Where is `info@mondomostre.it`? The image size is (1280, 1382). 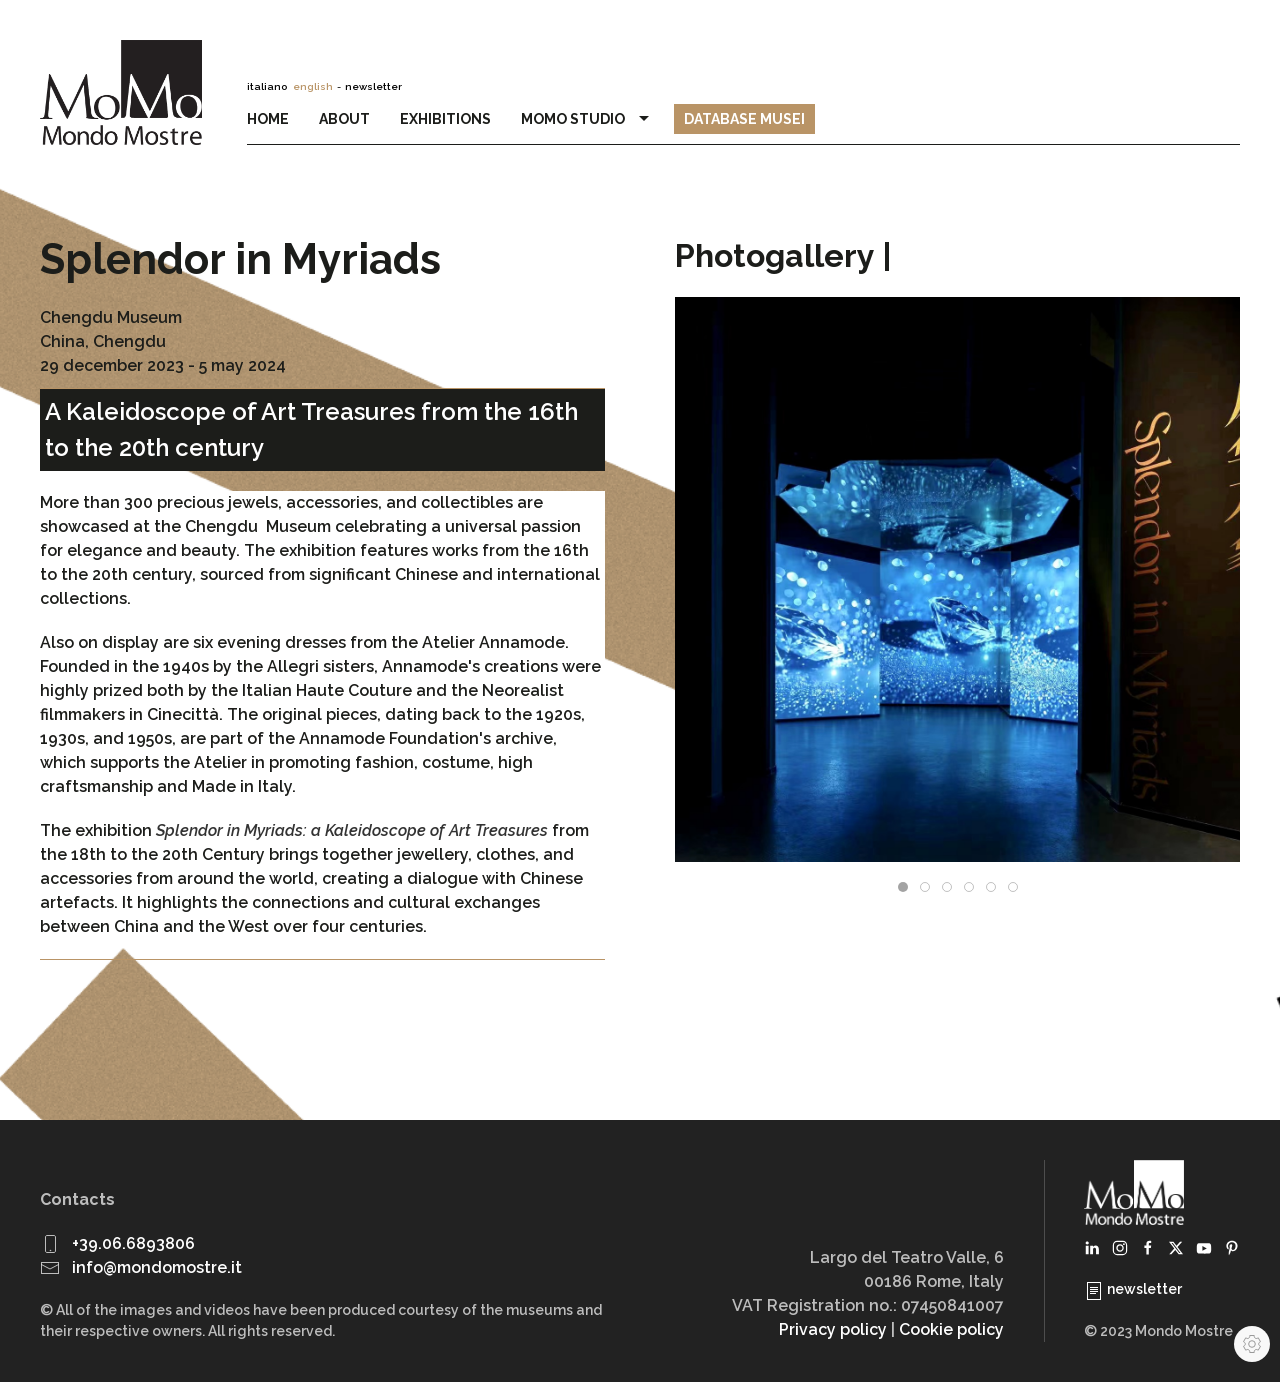 info@mondomostre.it is located at coordinates (157, 1267).